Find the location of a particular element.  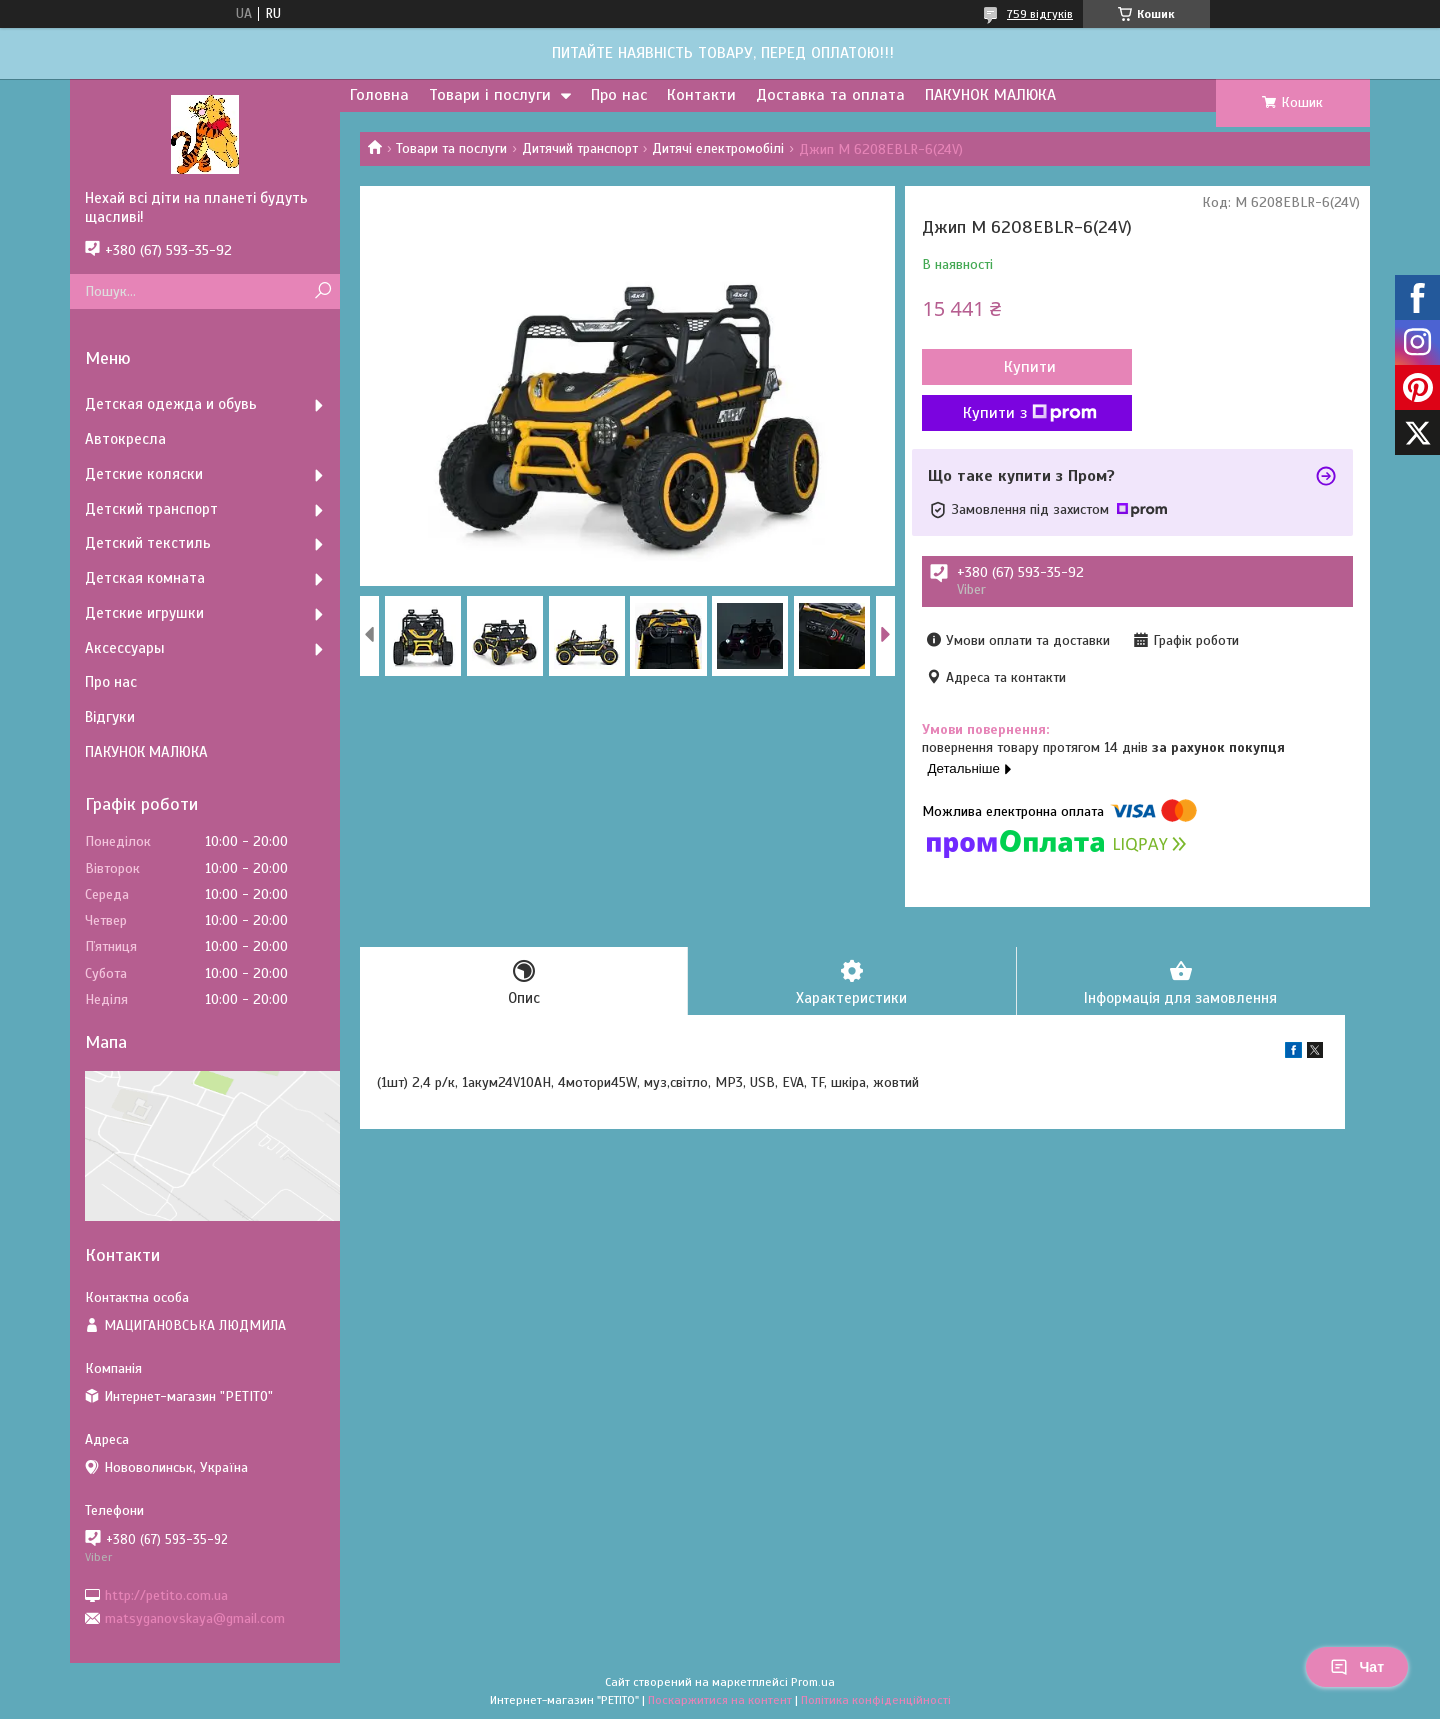

Відгуки is located at coordinates (110, 717).